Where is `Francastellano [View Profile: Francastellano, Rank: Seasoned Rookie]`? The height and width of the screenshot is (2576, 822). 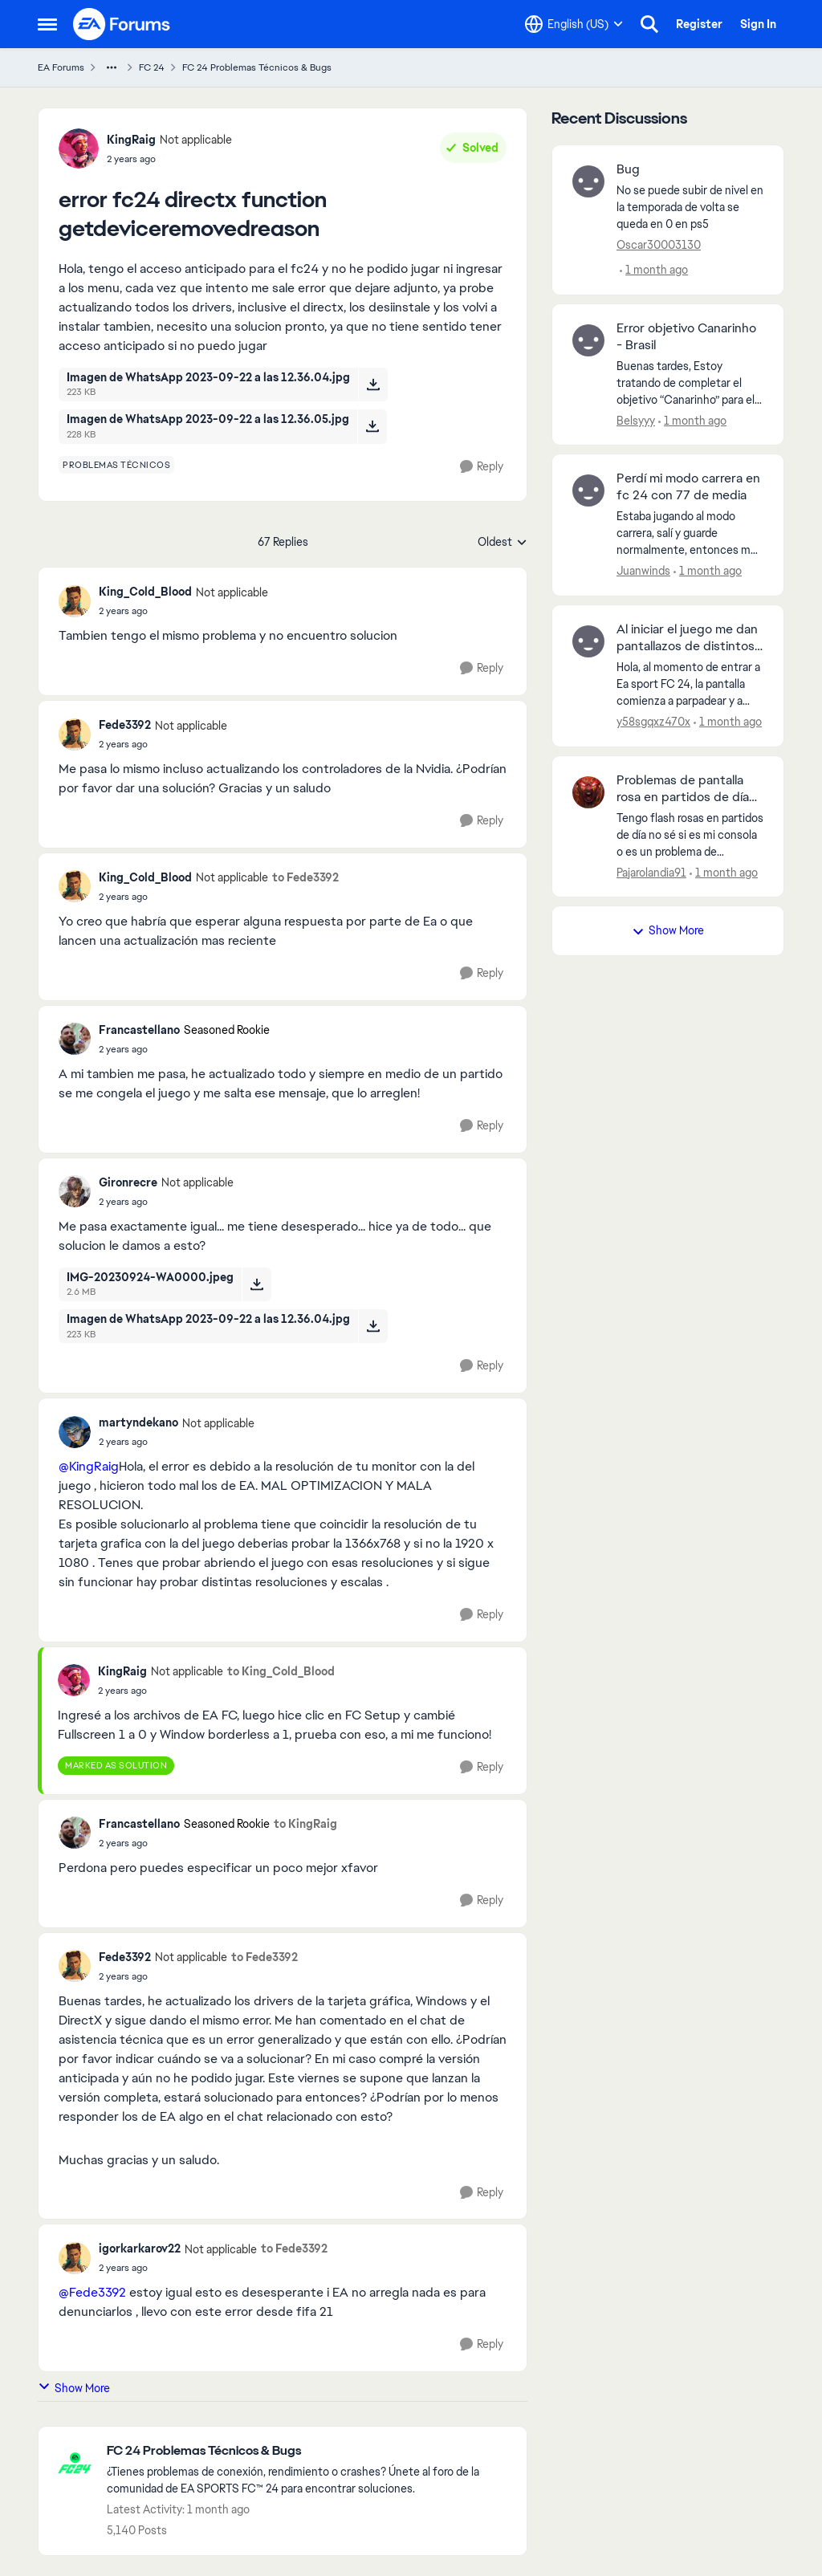 Francastellano [View Profile: Francastellano, Rank: Seasoned Rookie] is located at coordinates (139, 1030).